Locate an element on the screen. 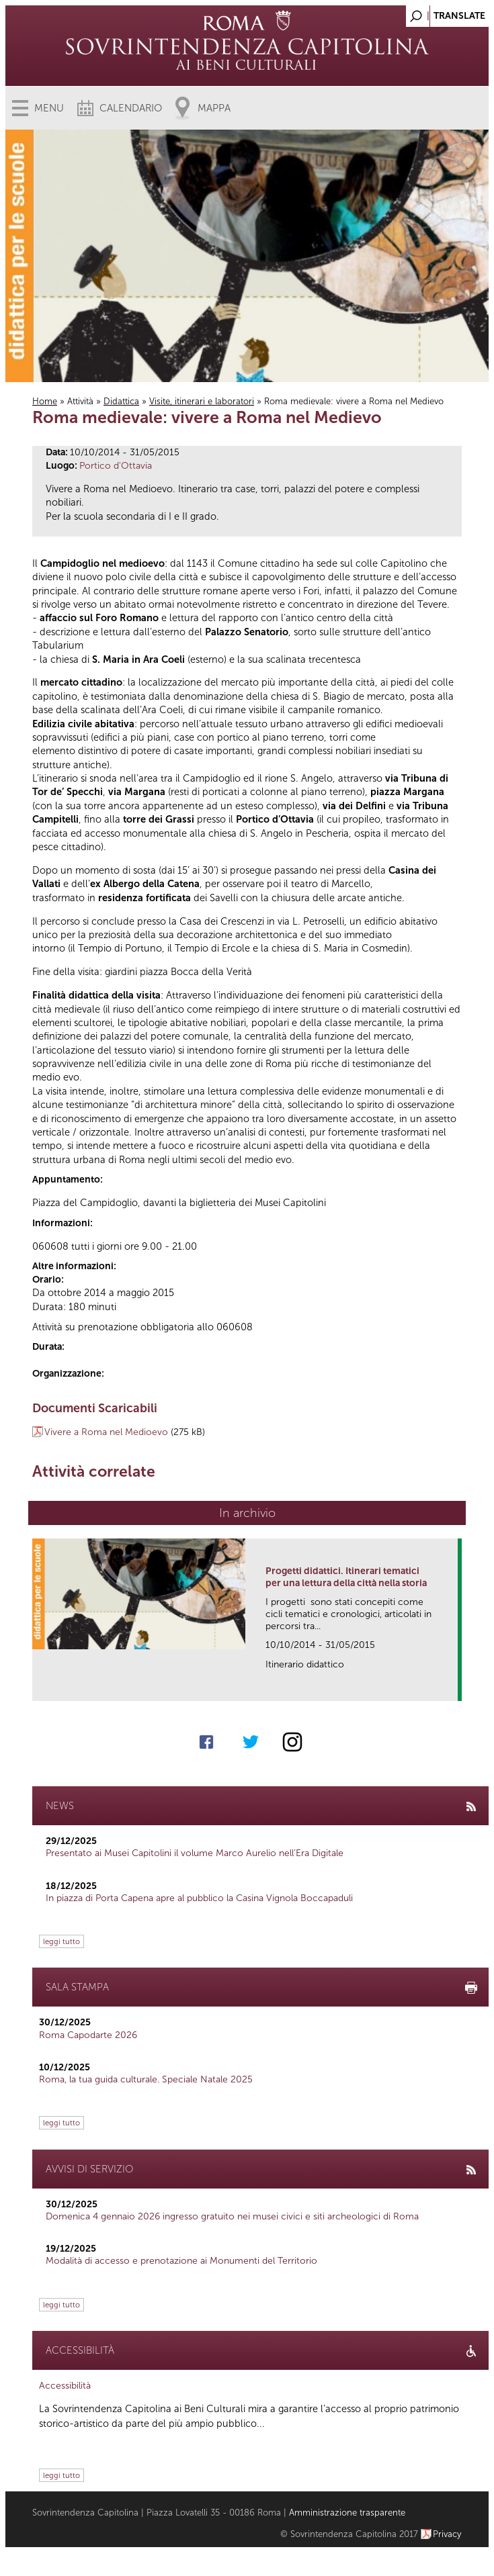  In piazza di Porta Capena apre al pubblico la Casina Vignola Boccapaduli is located at coordinates (199, 1898).